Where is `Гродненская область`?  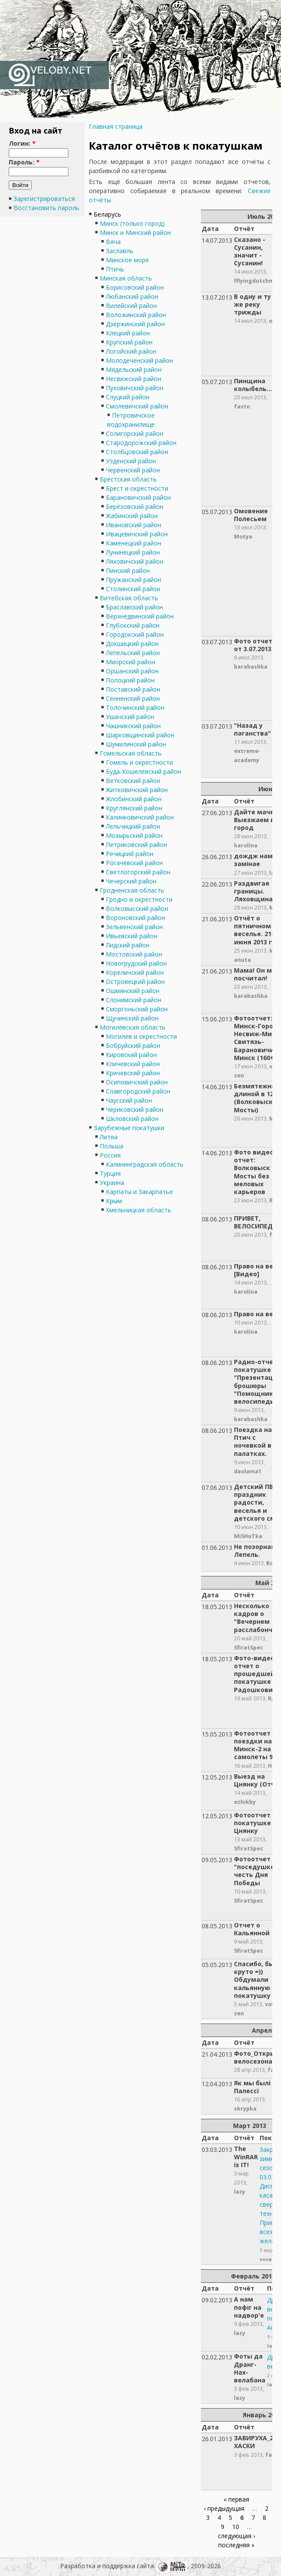
Гродненская область is located at coordinates (132, 890).